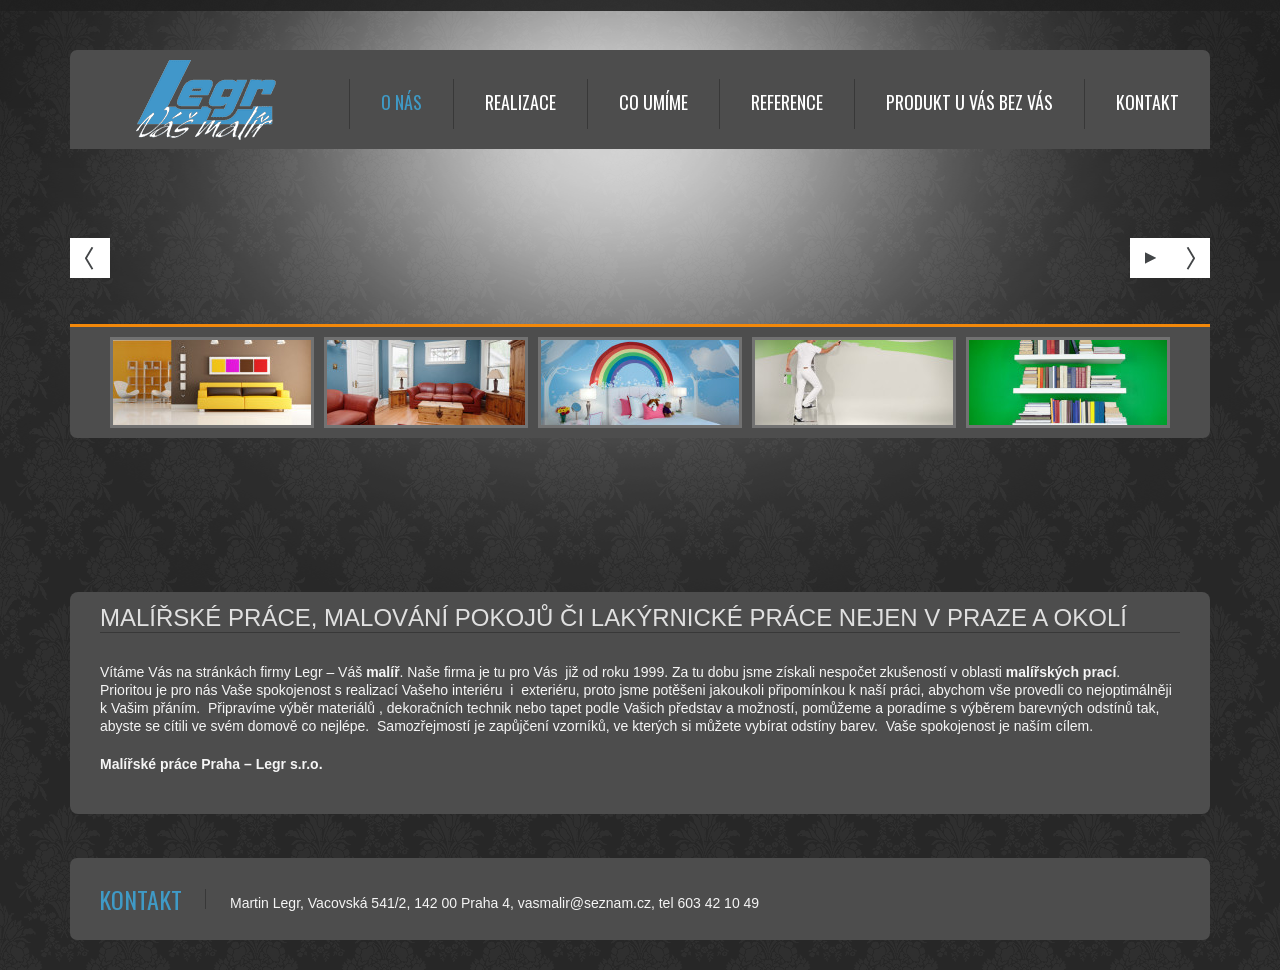  Describe the element at coordinates (653, 102) in the screenshot. I see `CO UMÍME` at that location.